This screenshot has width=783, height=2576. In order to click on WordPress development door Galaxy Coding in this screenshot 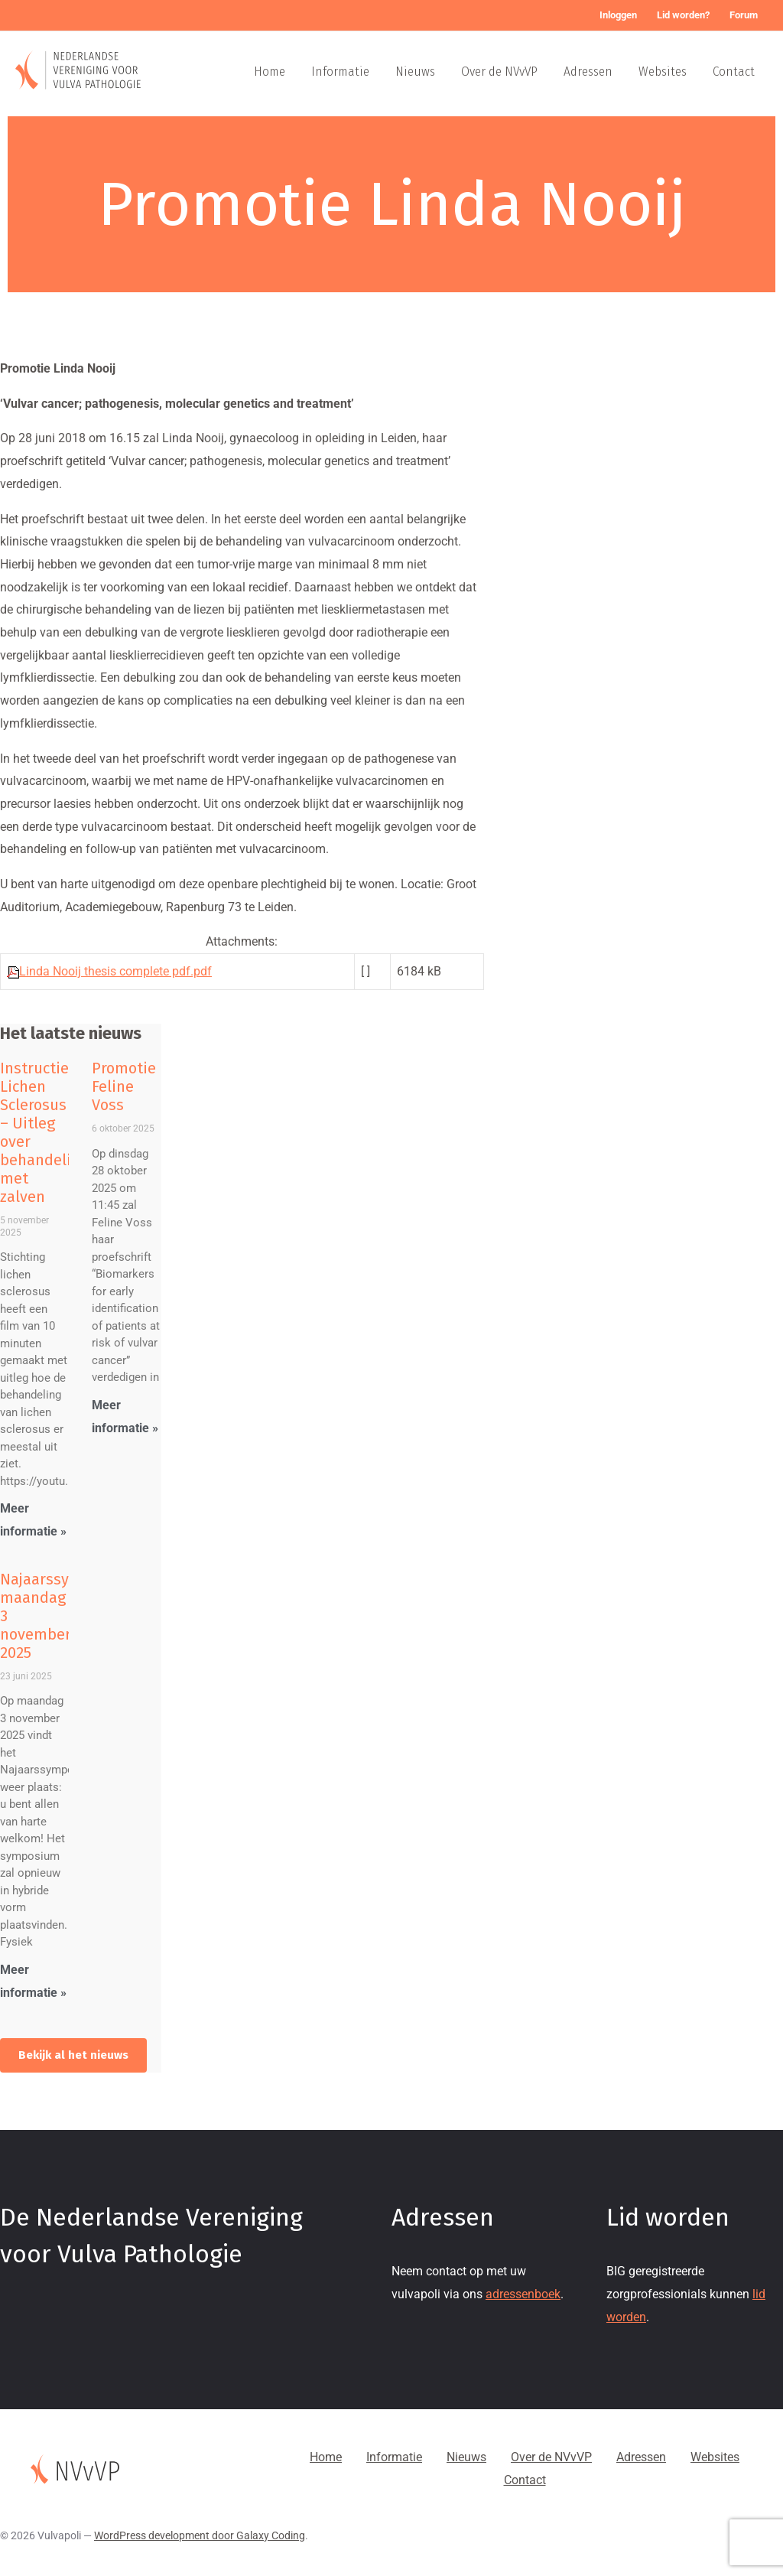, I will do `click(199, 2535)`.